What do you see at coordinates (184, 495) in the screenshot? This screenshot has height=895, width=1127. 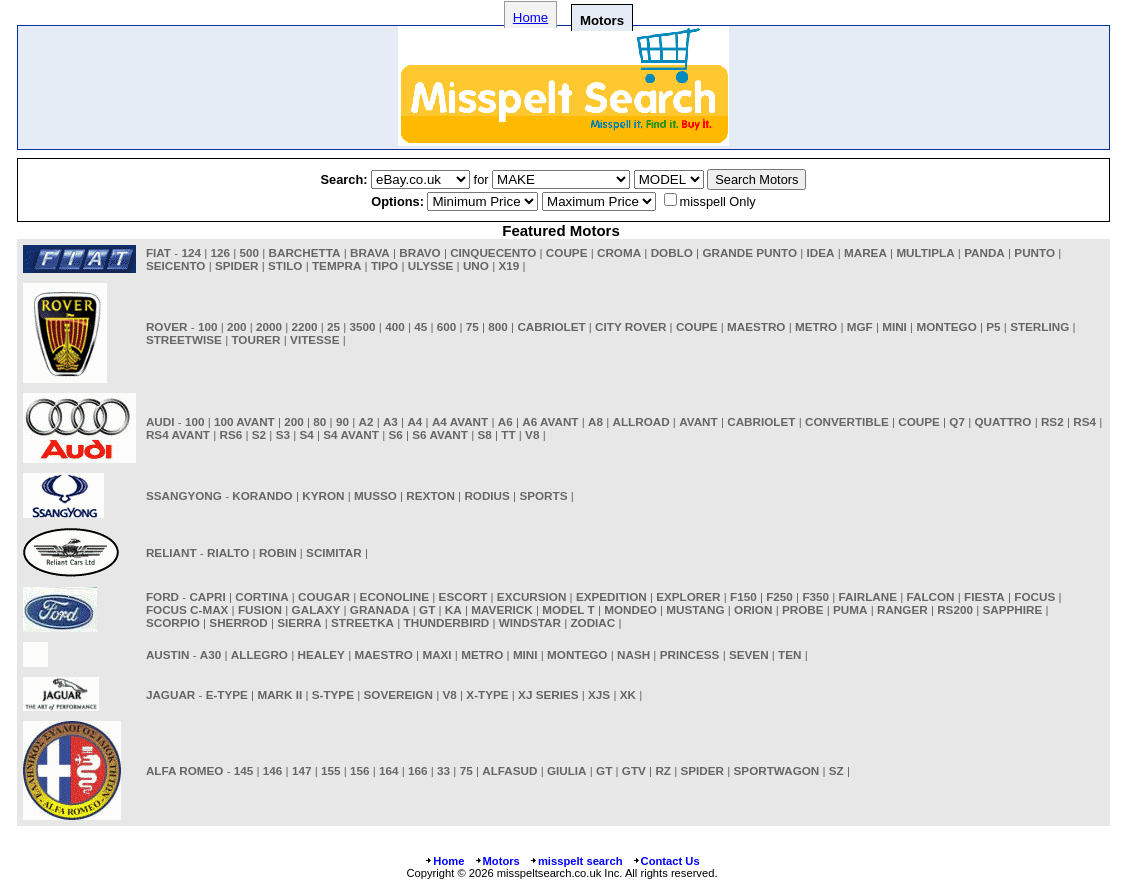 I see `SSANGYONG` at bounding box center [184, 495].